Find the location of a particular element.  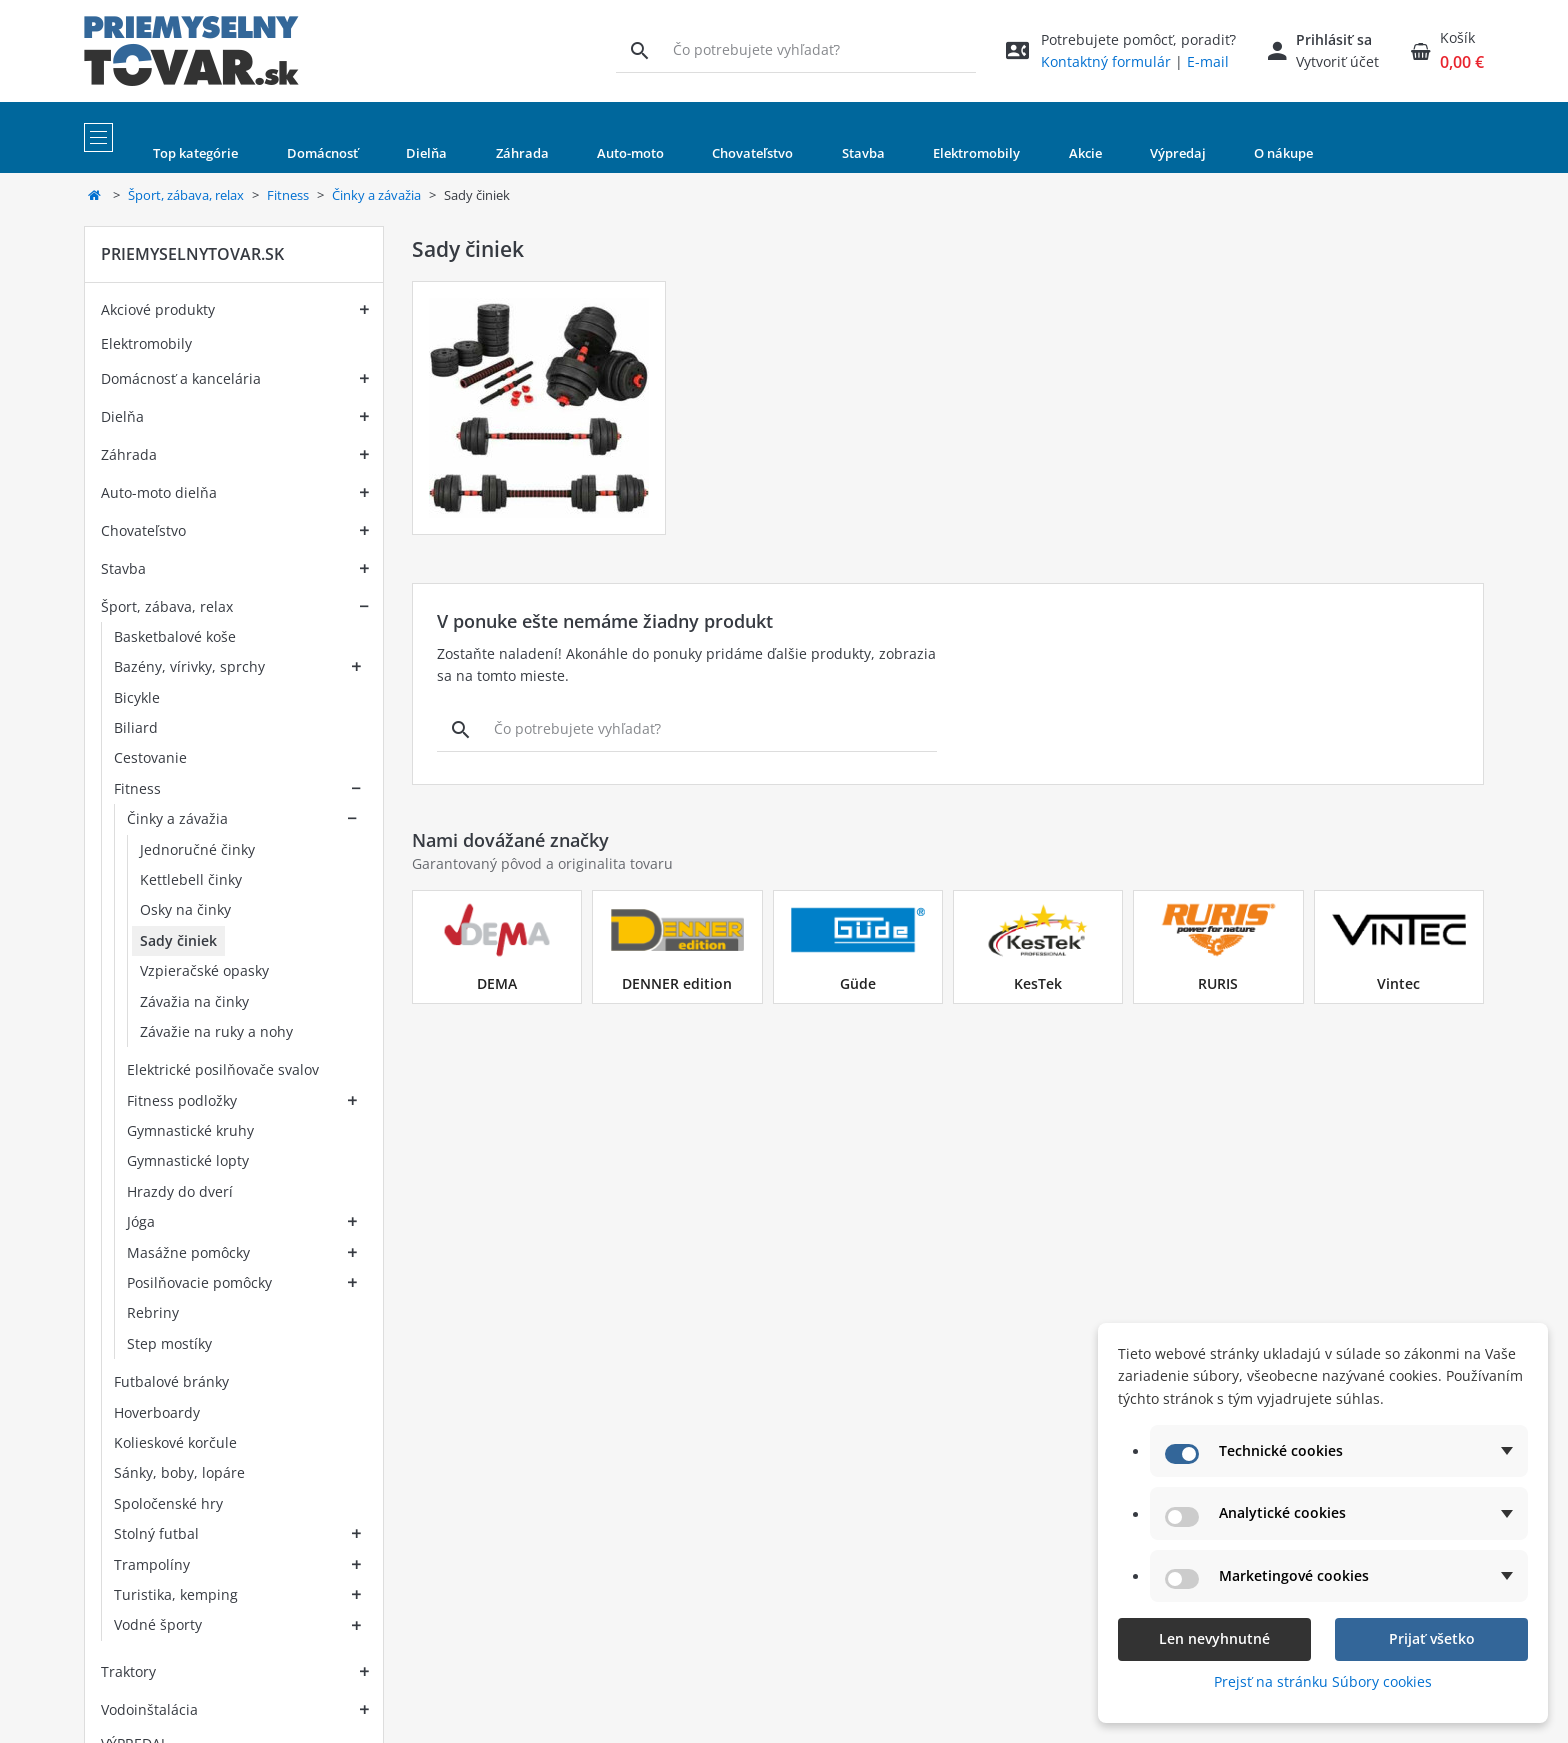

DENNER edition is located at coordinates (677, 983).